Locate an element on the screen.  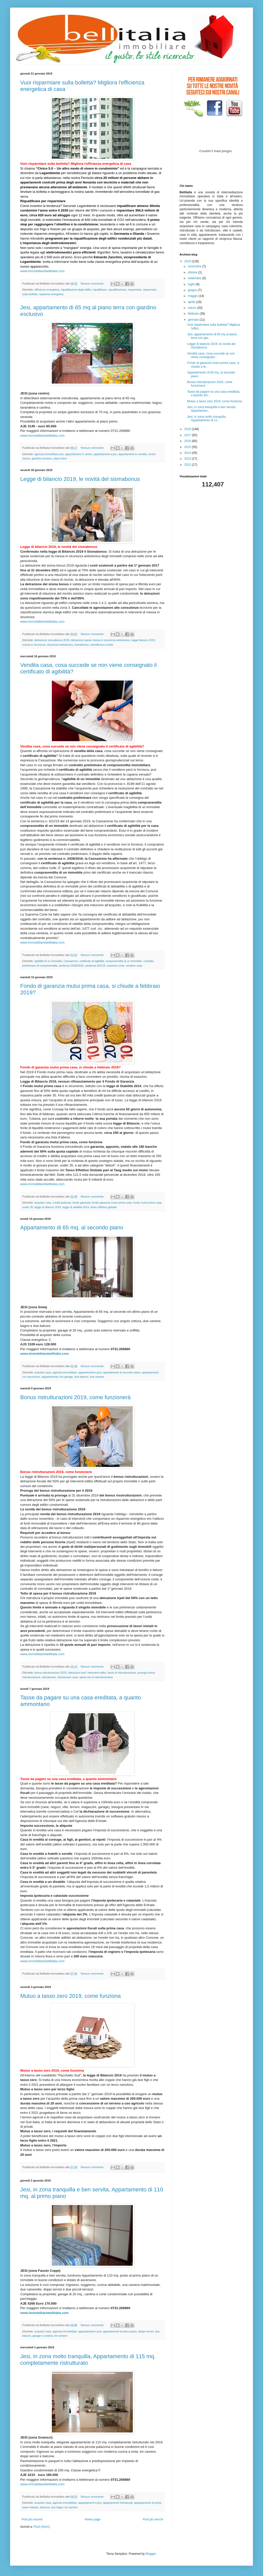
giardino escluivo is located at coordinates (42, 458).